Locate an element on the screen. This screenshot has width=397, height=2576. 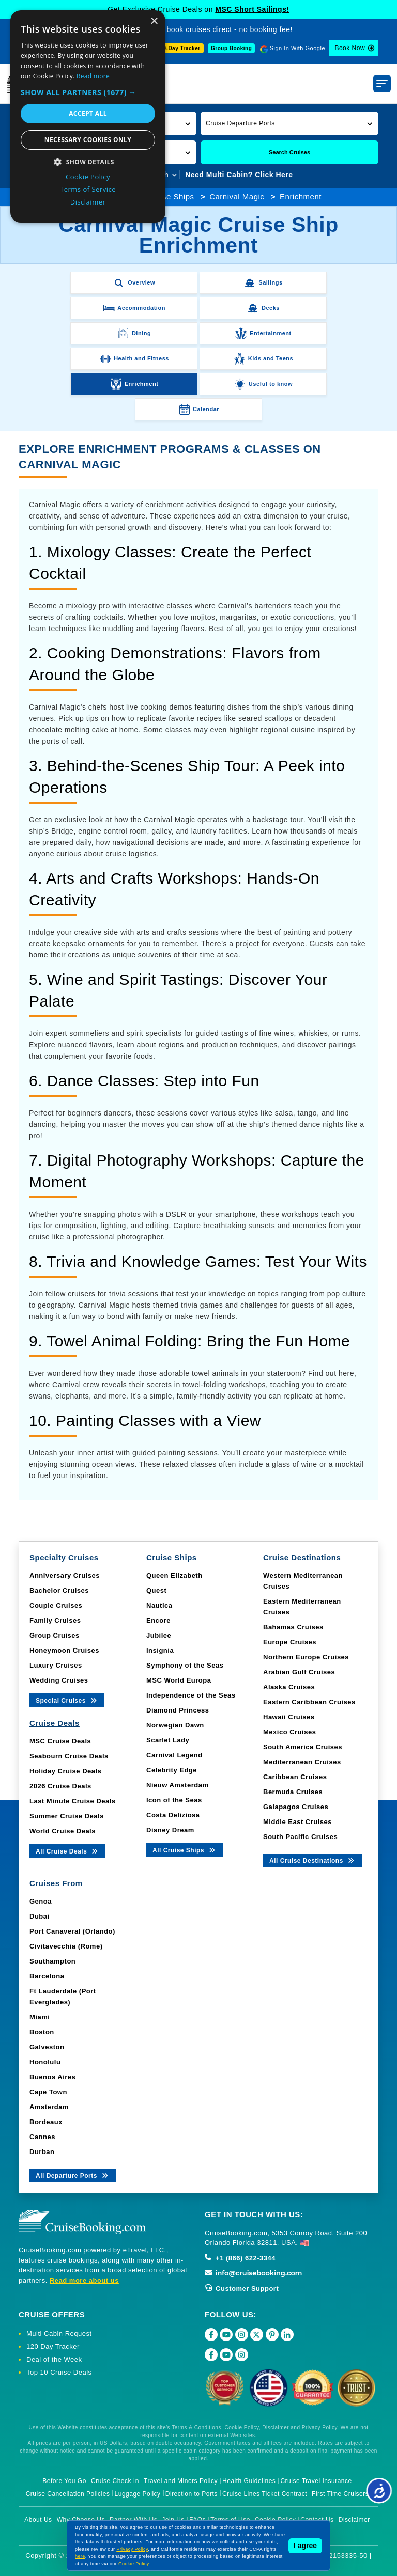
Honolulu is located at coordinates (44, 2062).